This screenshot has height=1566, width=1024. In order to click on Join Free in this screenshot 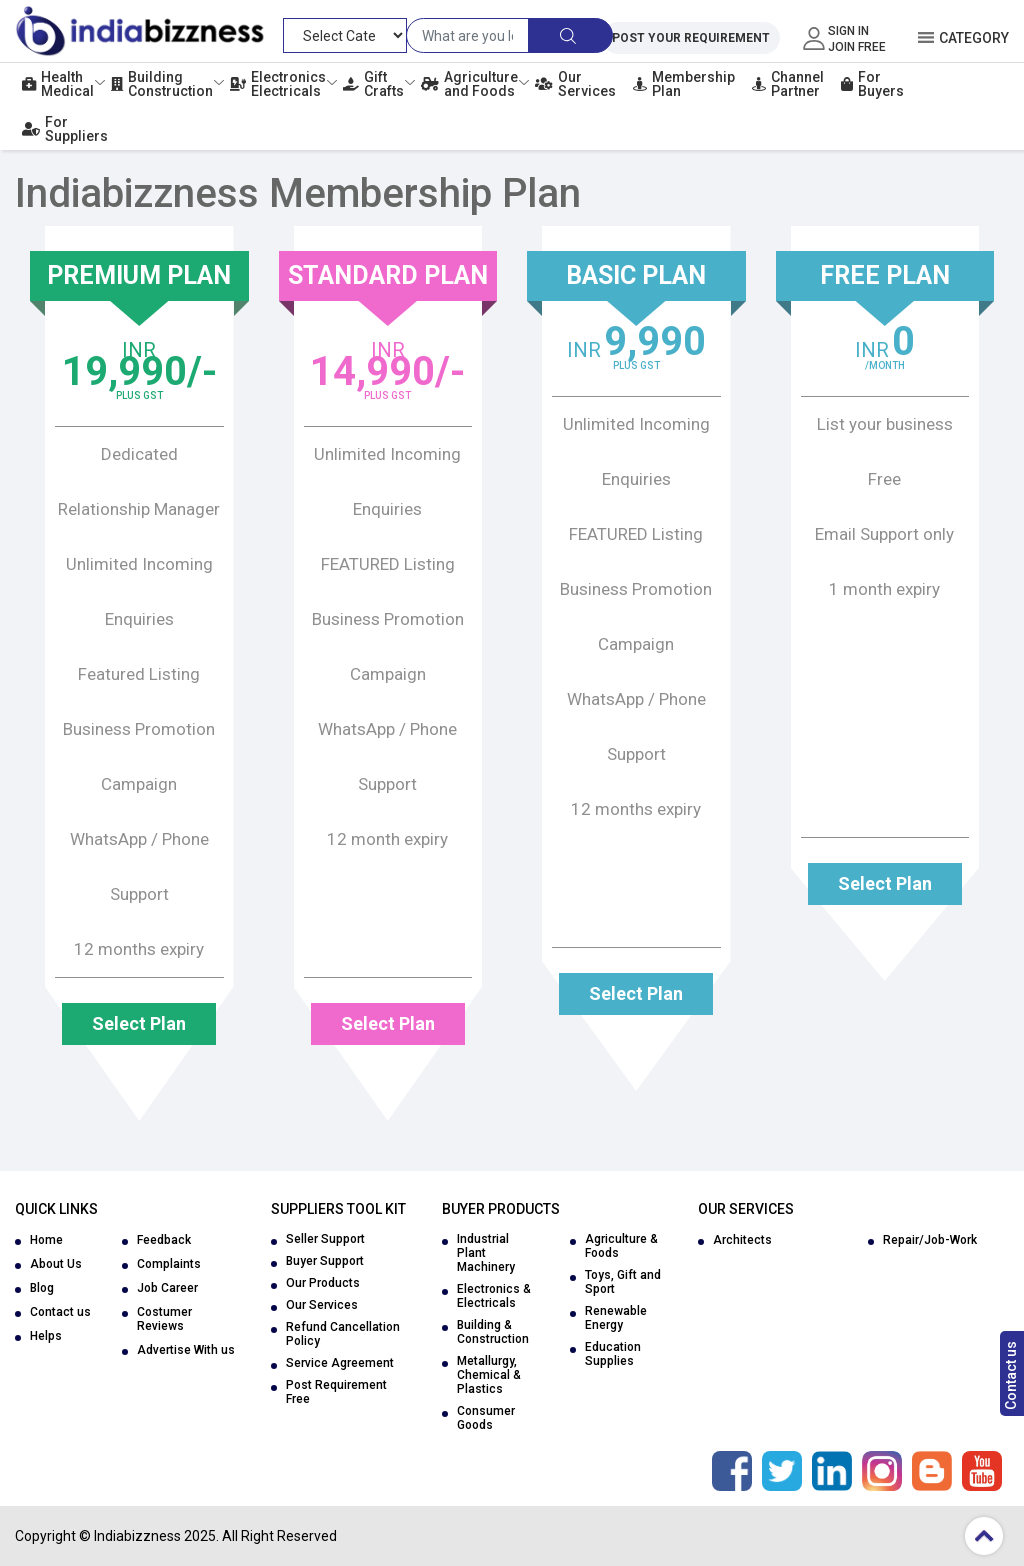, I will do `click(857, 47)`.